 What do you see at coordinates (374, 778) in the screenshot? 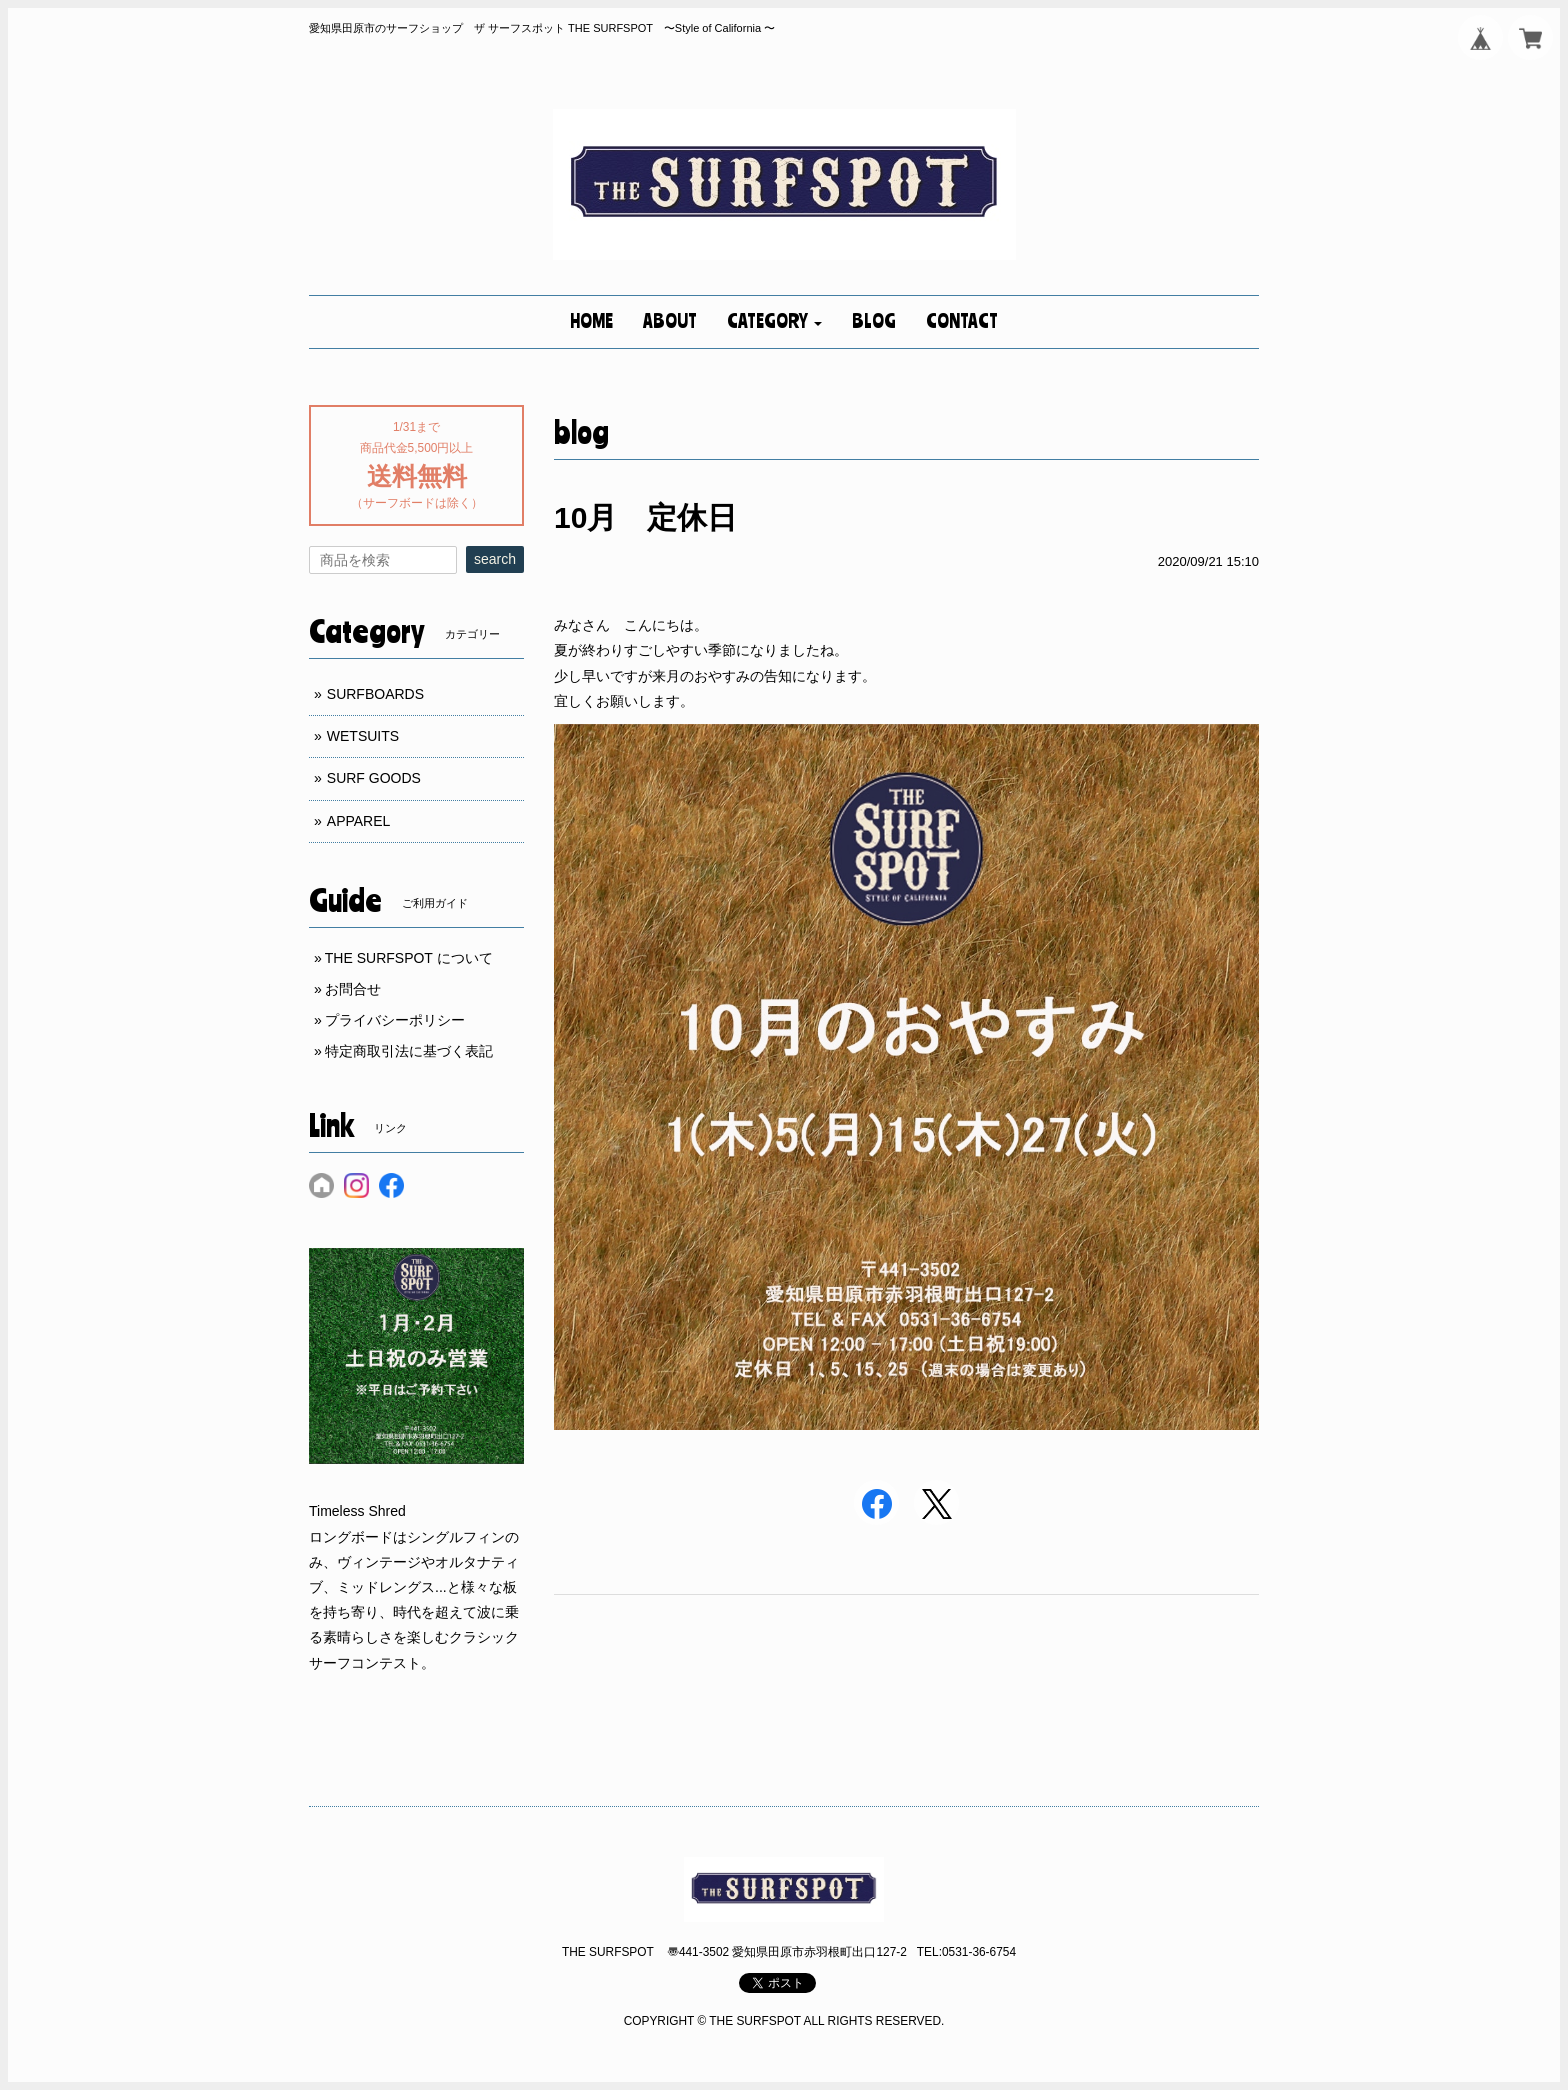
I see `SURF GOODS` at bounding box center [374, 778].